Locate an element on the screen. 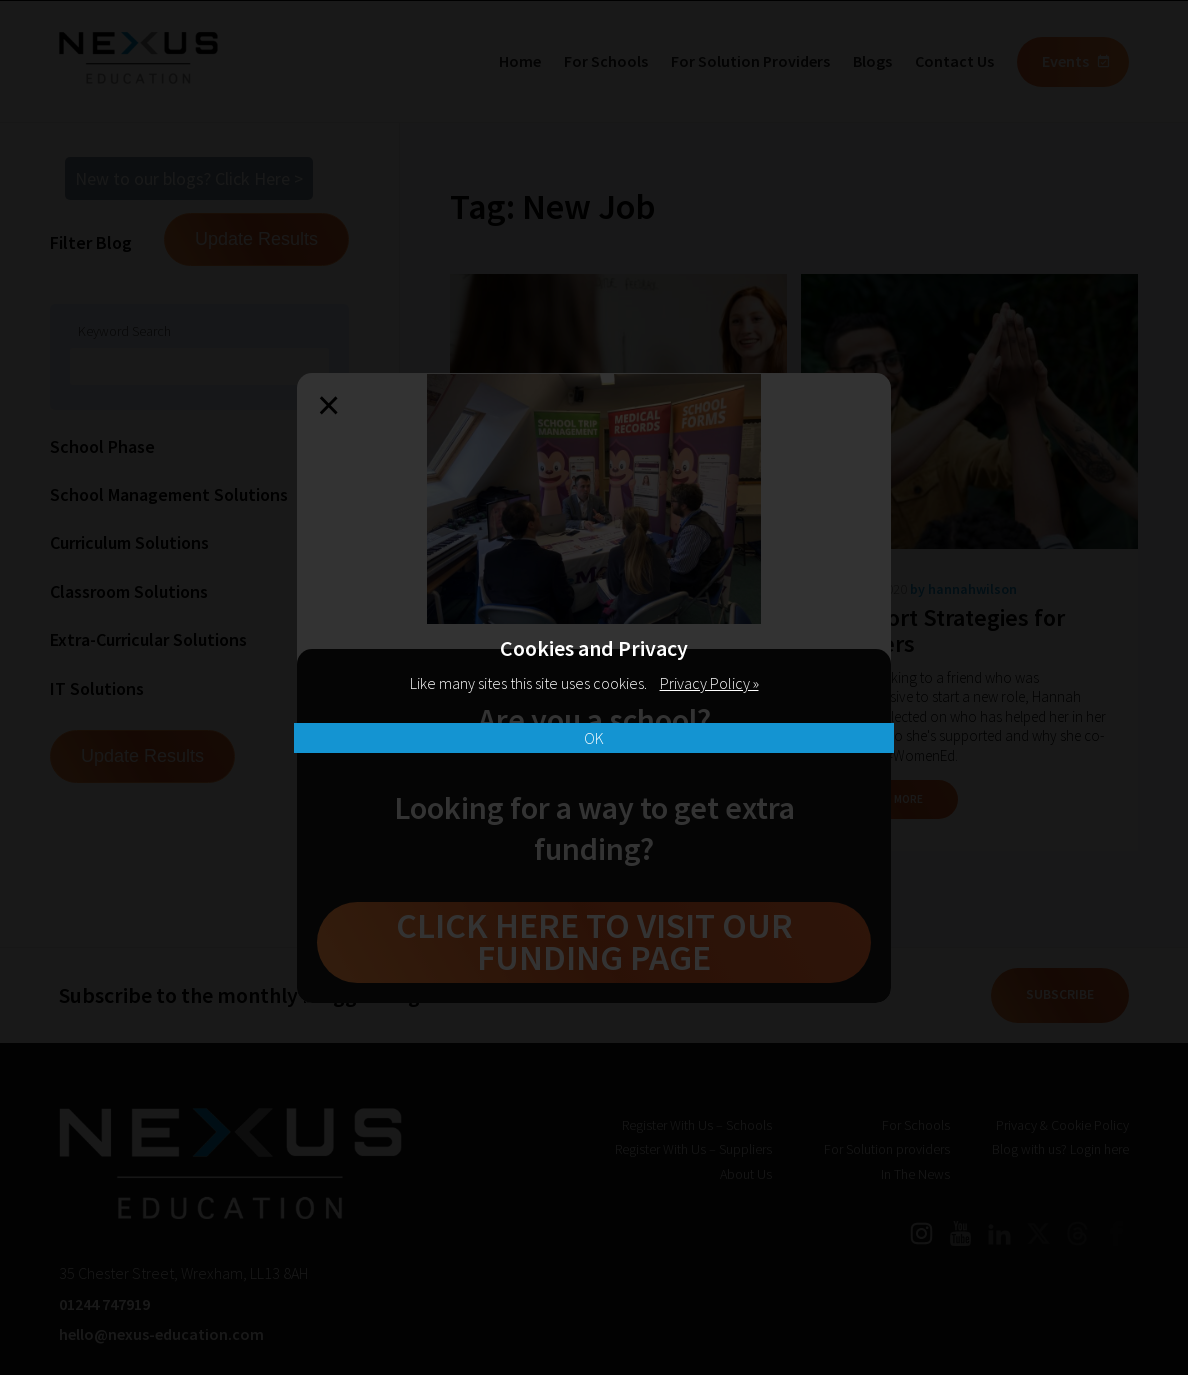 This screenshot has height=1375, width=1188. Privacy Policy » is located at coordinates (709, 683).